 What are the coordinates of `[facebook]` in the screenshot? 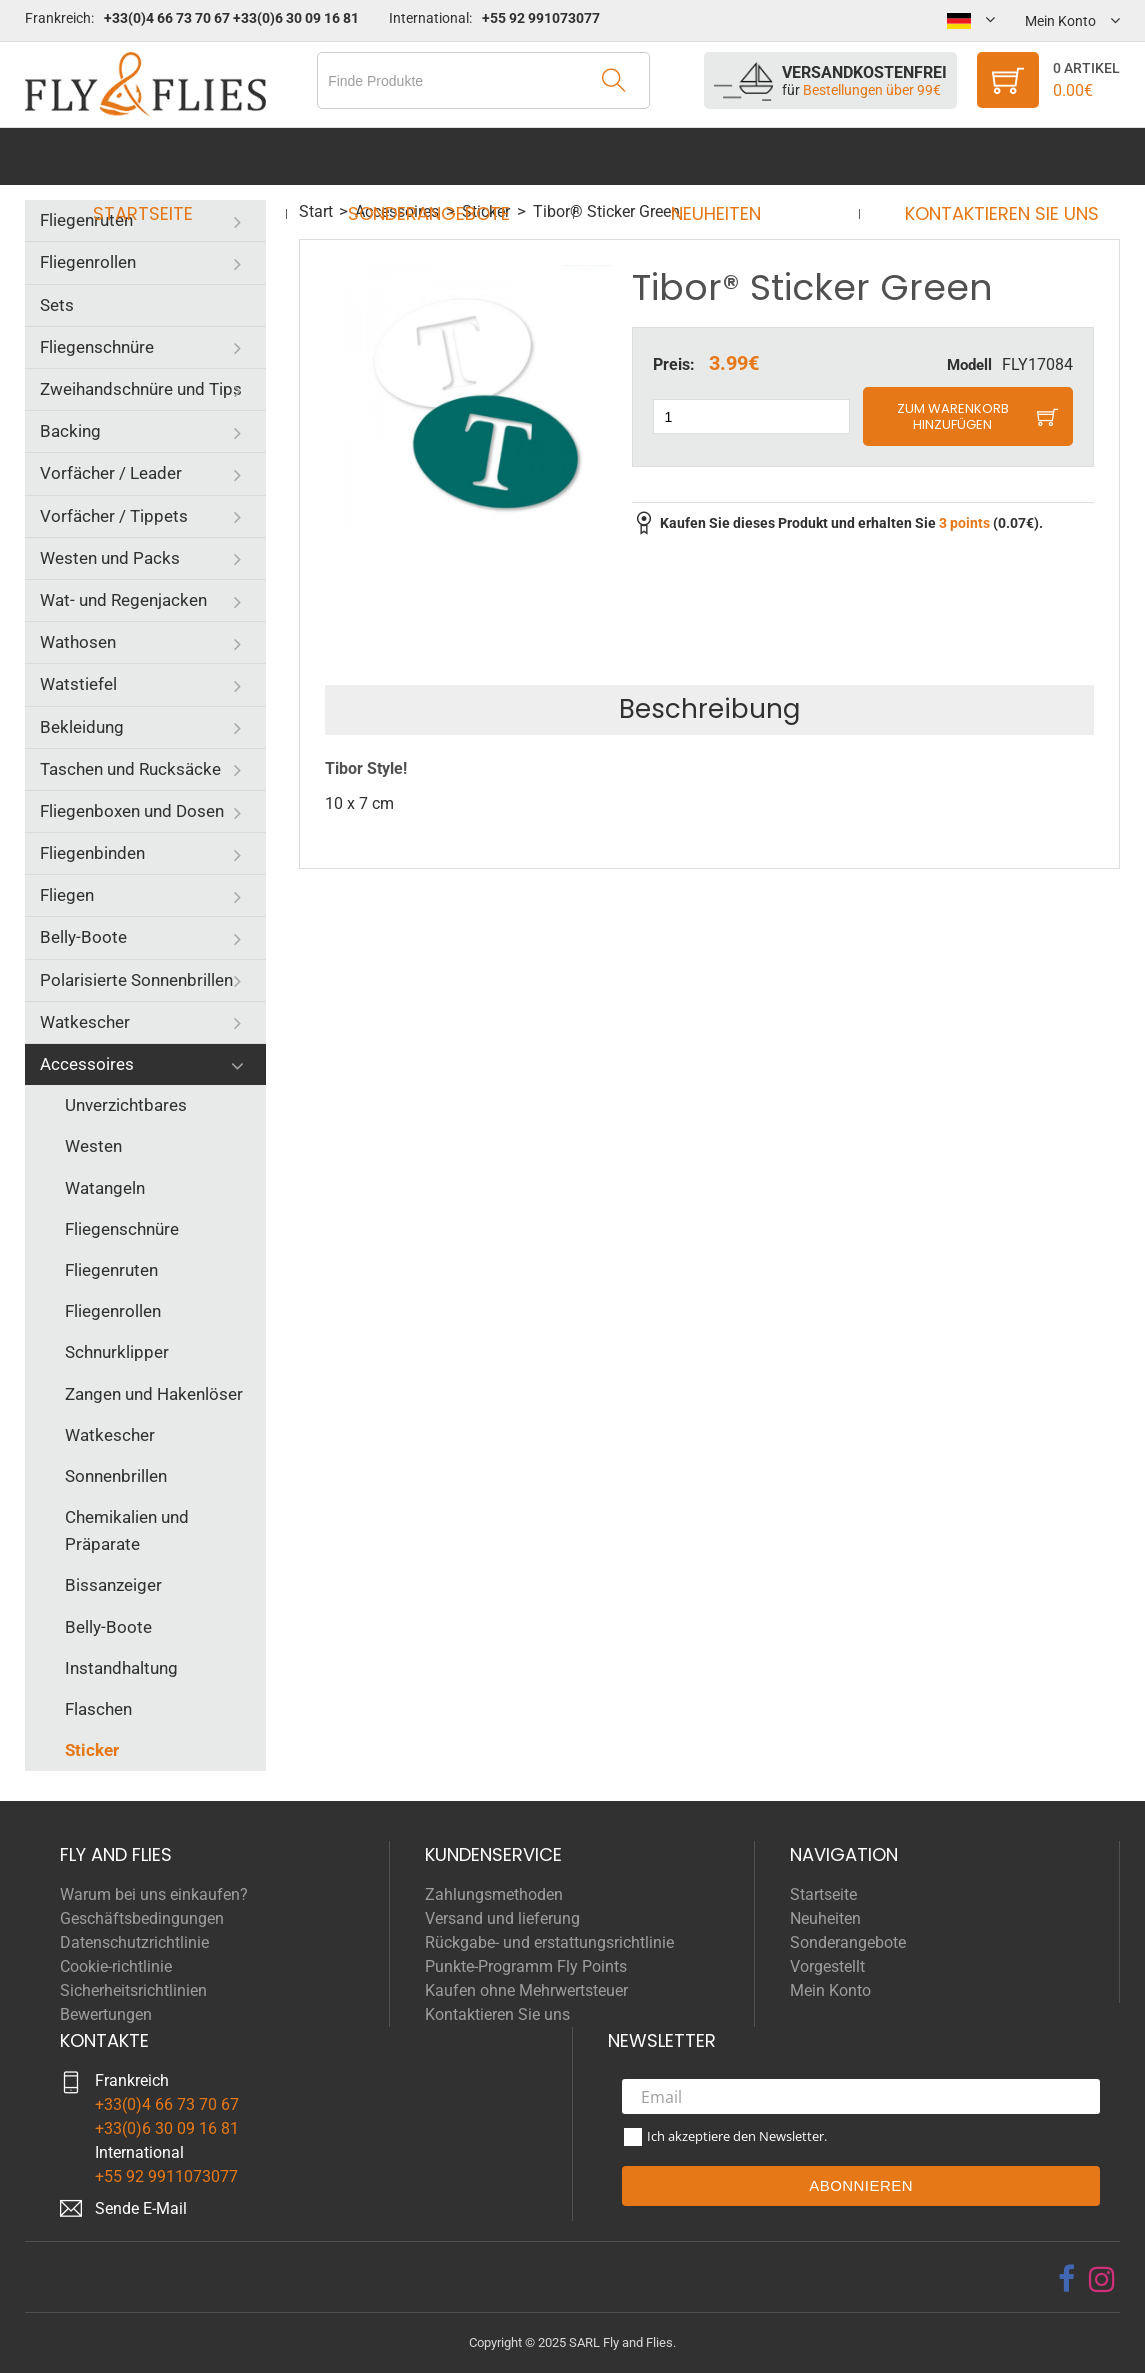 It's located at (1066, 2279).